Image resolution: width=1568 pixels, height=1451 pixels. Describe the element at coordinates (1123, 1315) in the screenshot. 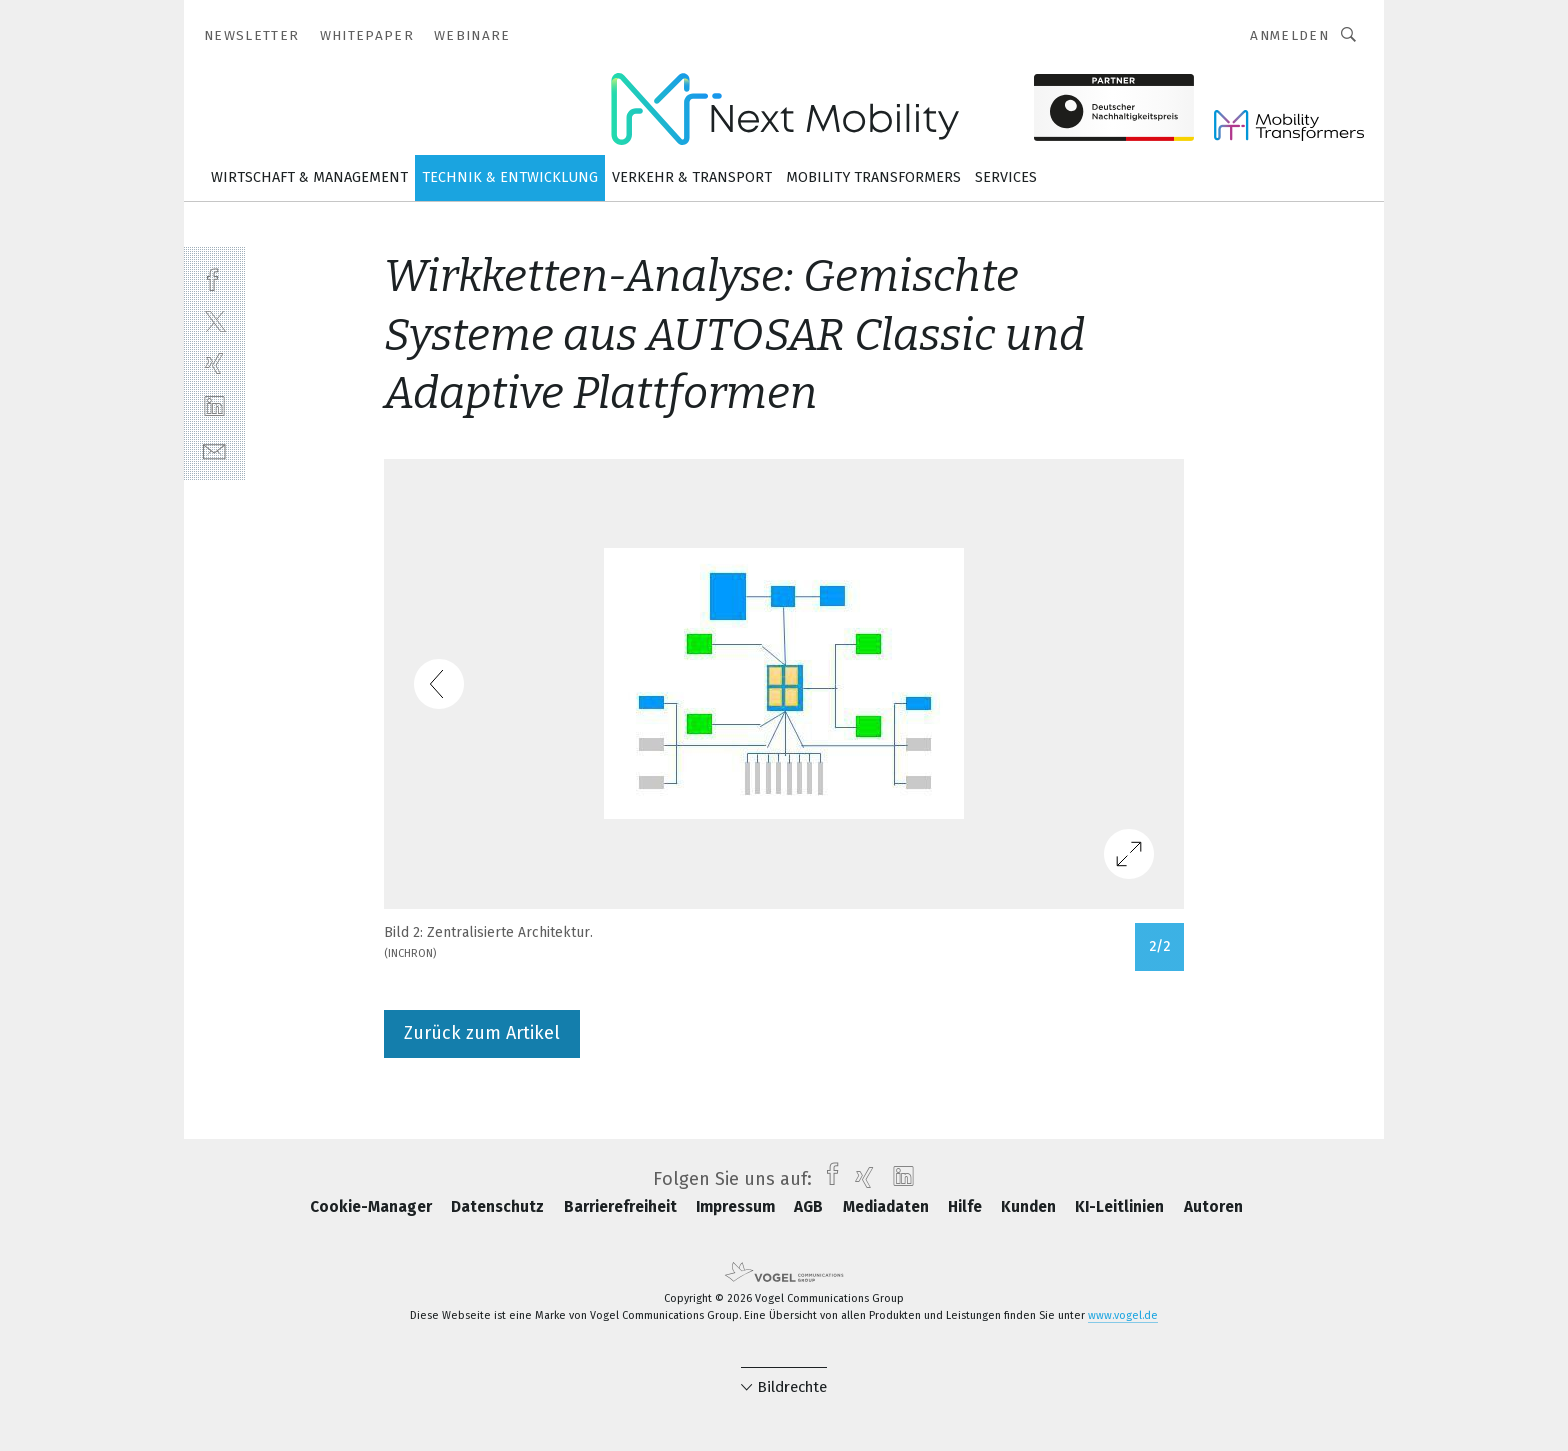

I see `www.vogel.de` at that location.